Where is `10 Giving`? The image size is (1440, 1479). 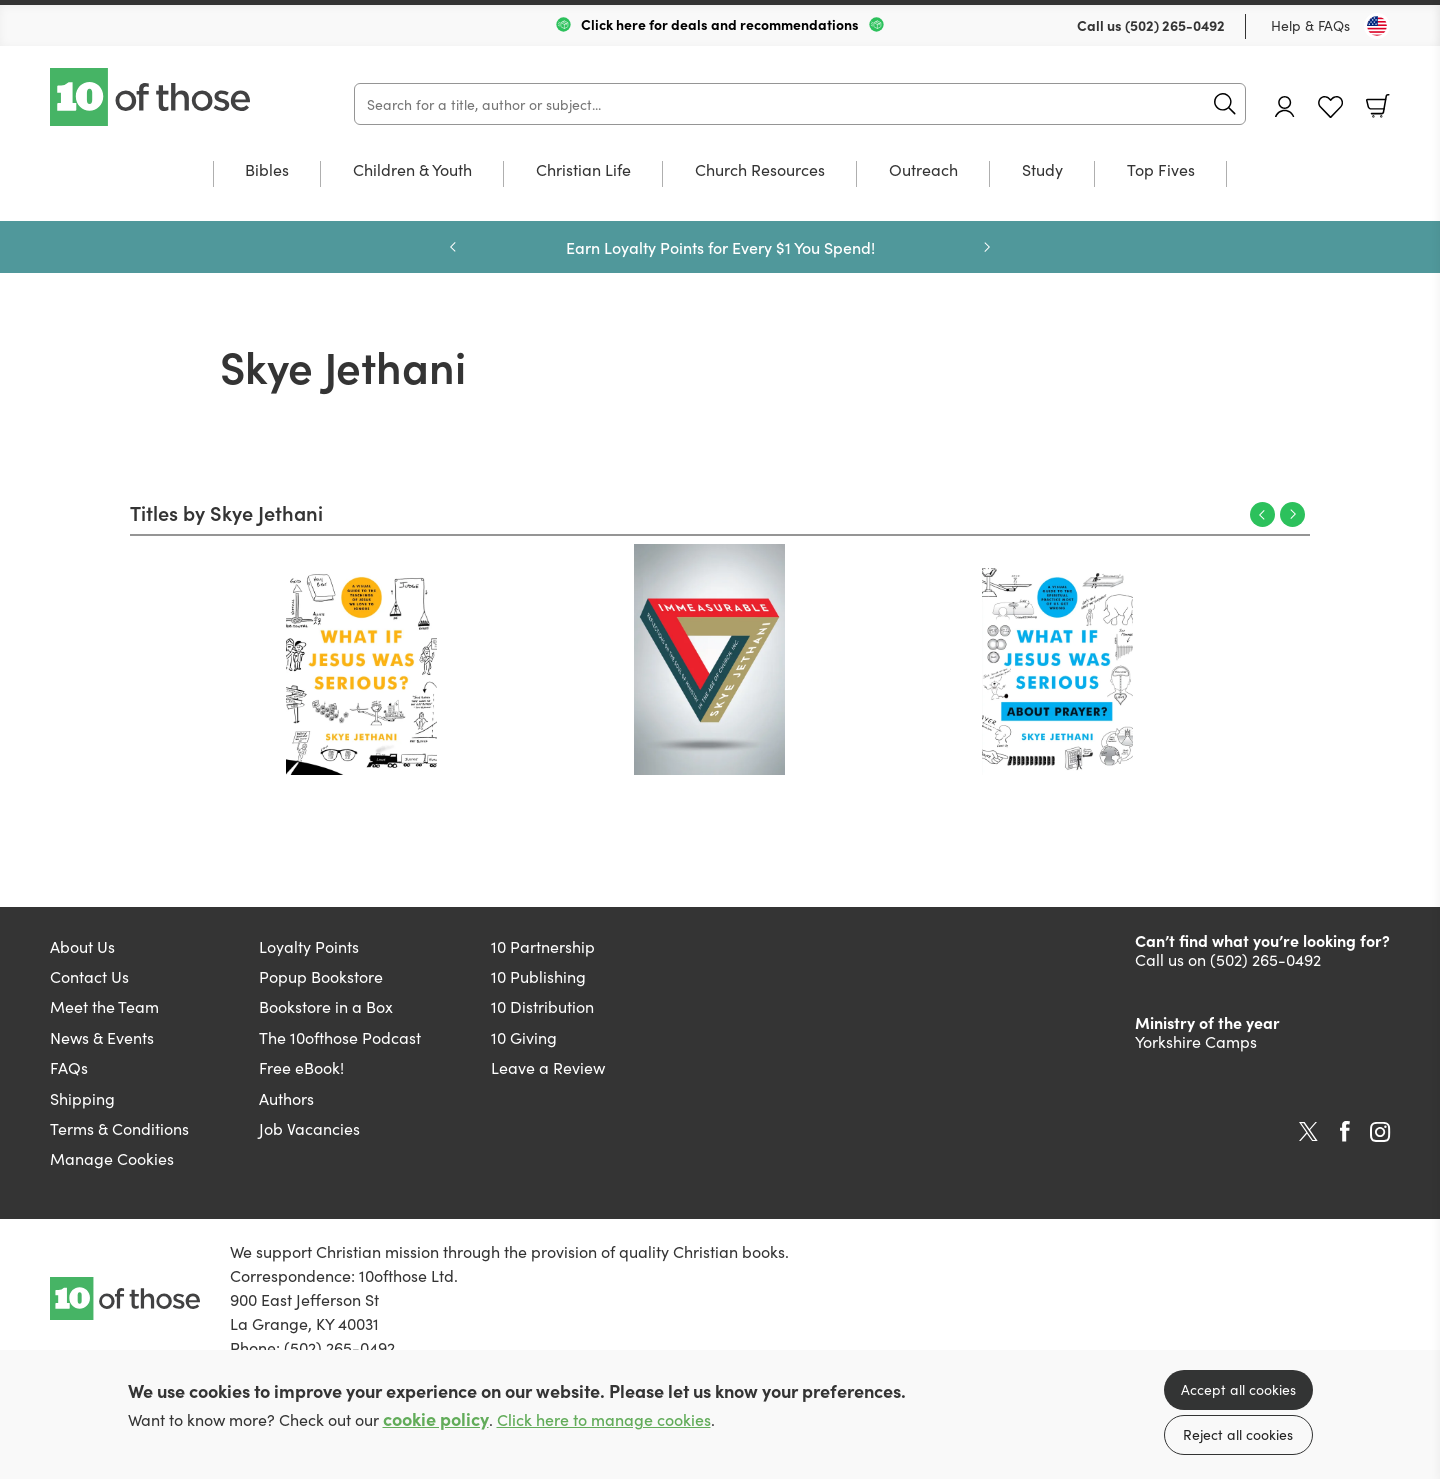
10 Giving is located at coordinates (524, 1037).